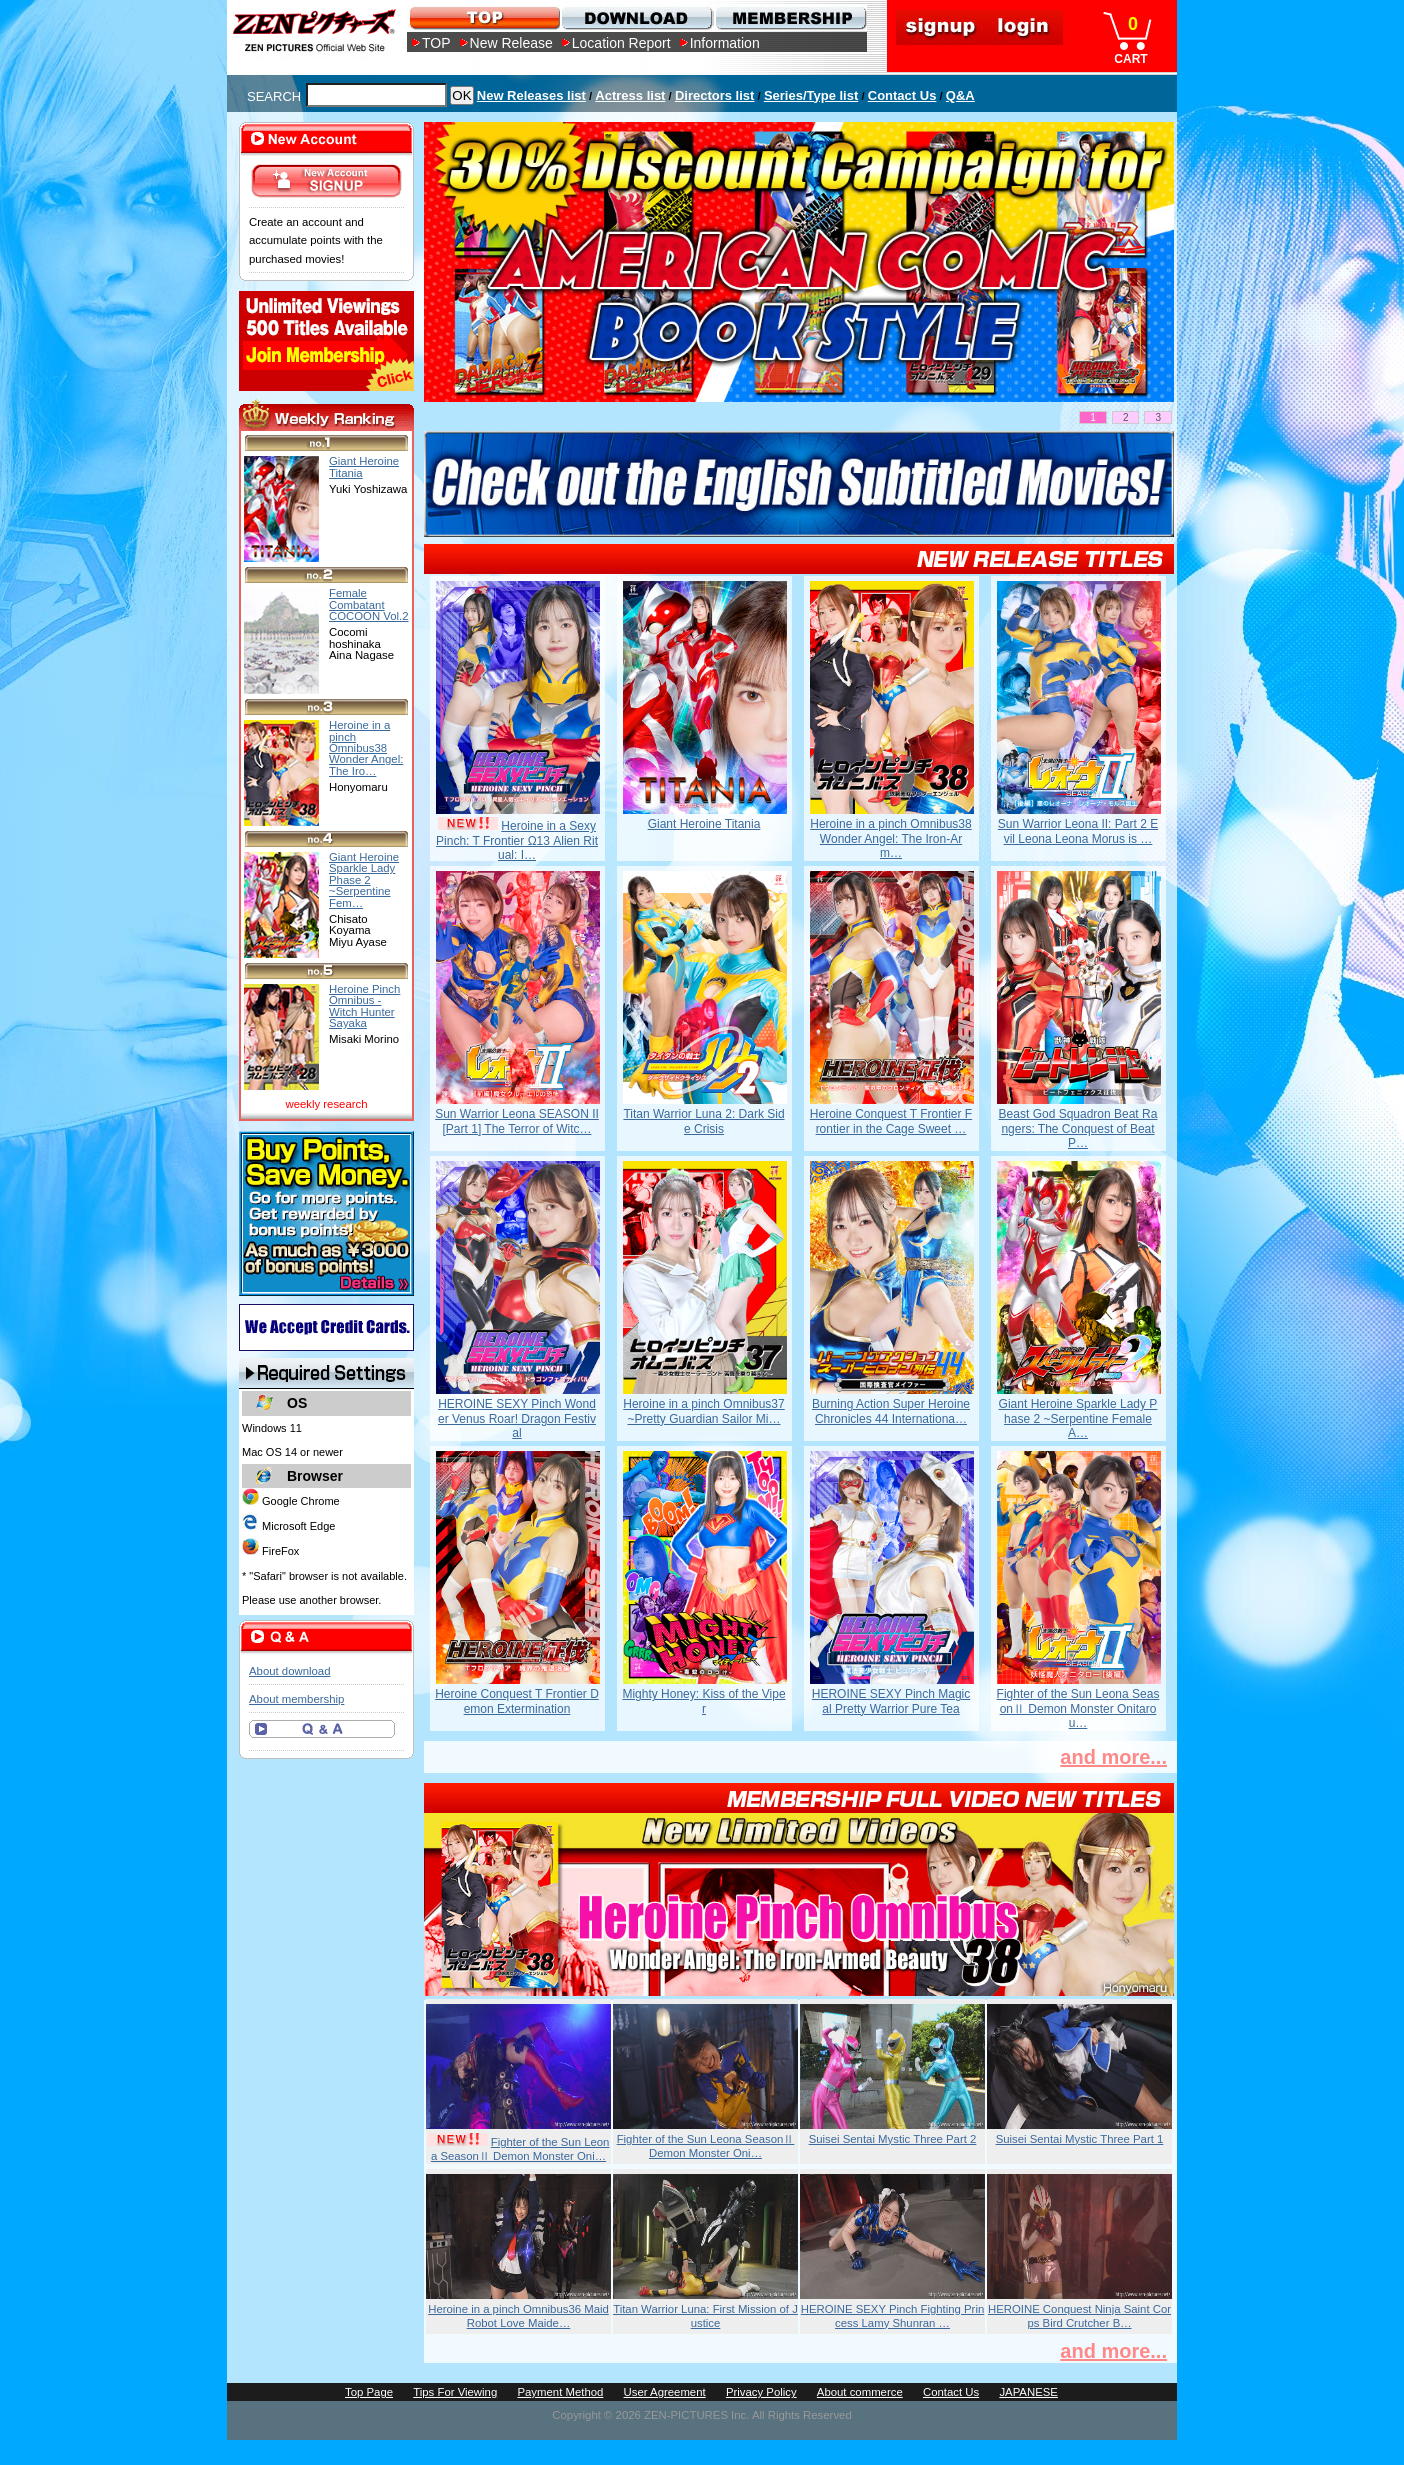 This screenshot has width=1404, height=2465. Describe the element at coordinates (1113, 1757) in the screenshot. I see `and more...` at that location.